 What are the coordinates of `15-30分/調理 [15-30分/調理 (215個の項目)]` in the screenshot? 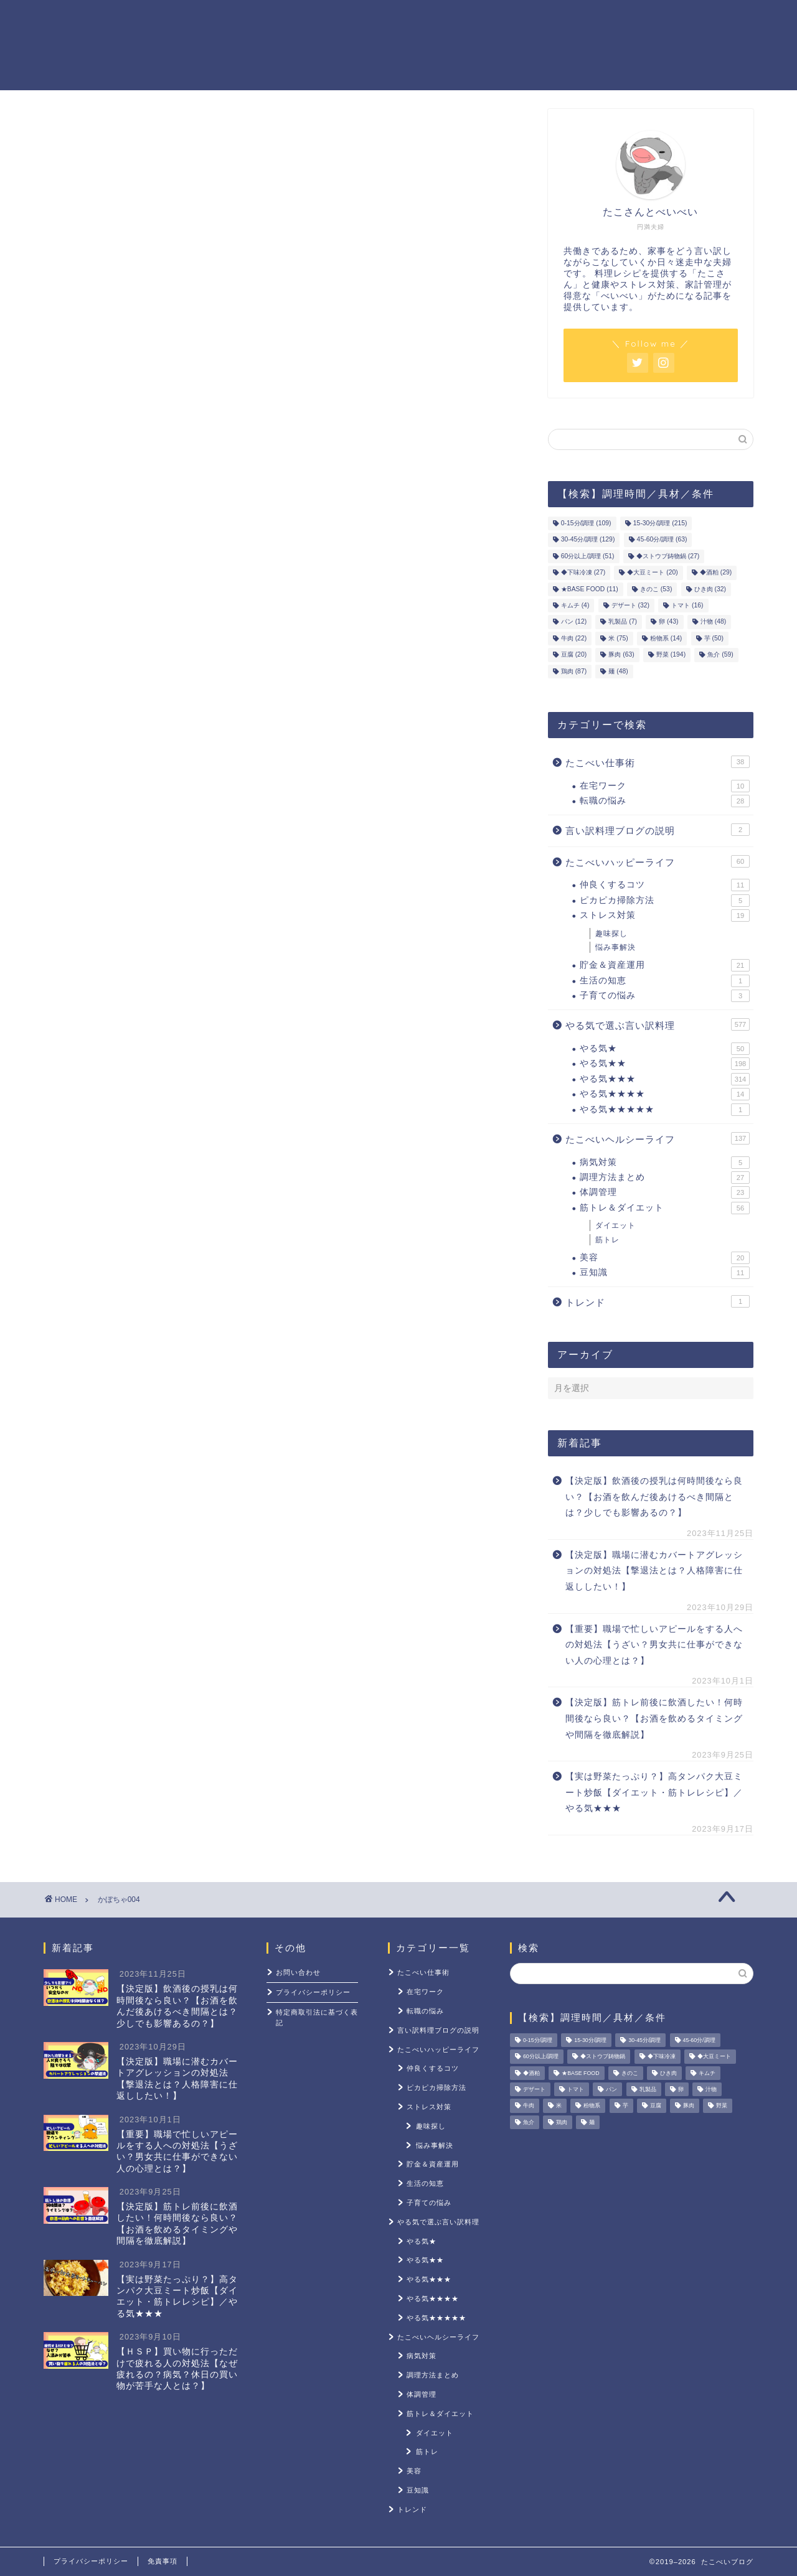 It's located at (660, 523).